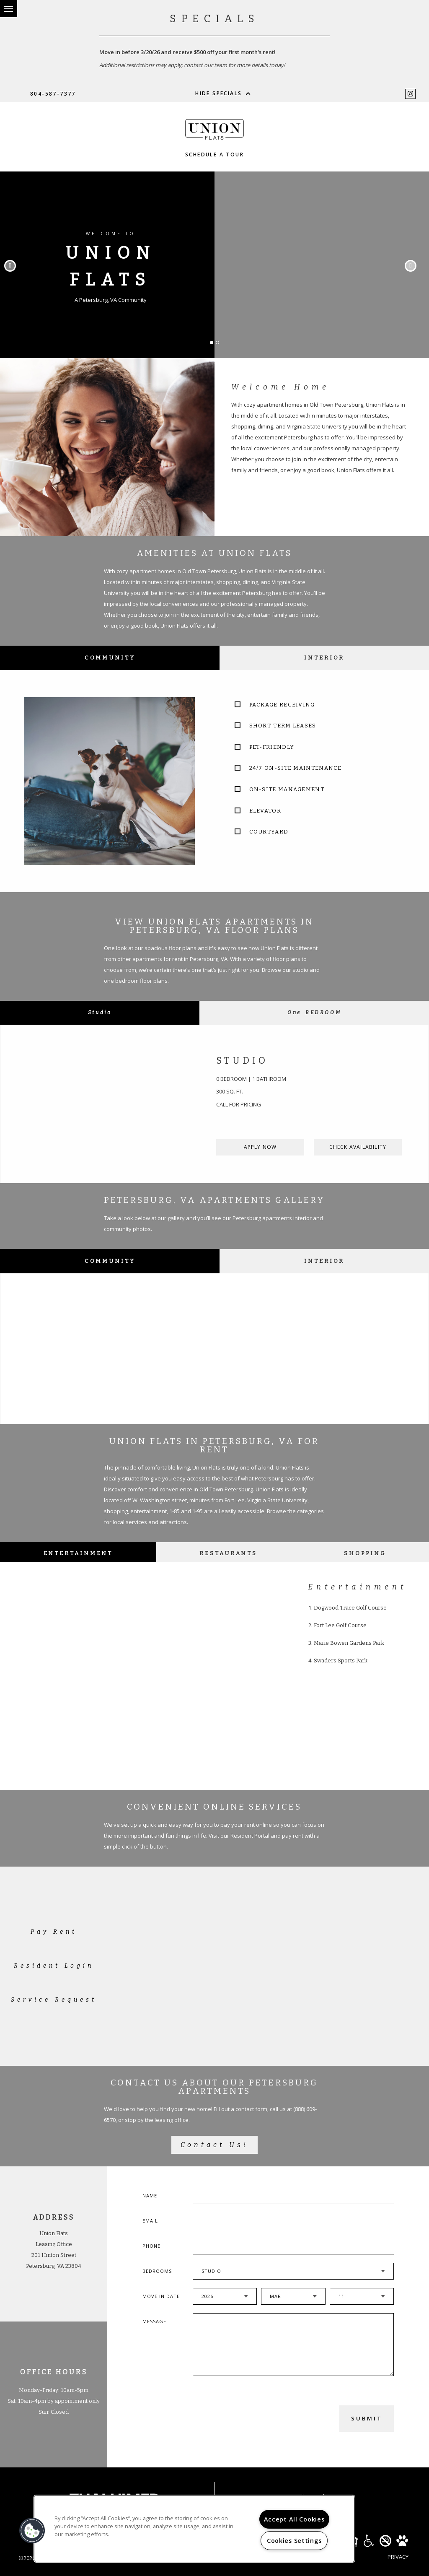 The height and width of the screenshot is (2576, 429). Describe the element at coordinates (349, 1643) in the screenshot. I see `Marie Bowen Gardens Park` at that location.